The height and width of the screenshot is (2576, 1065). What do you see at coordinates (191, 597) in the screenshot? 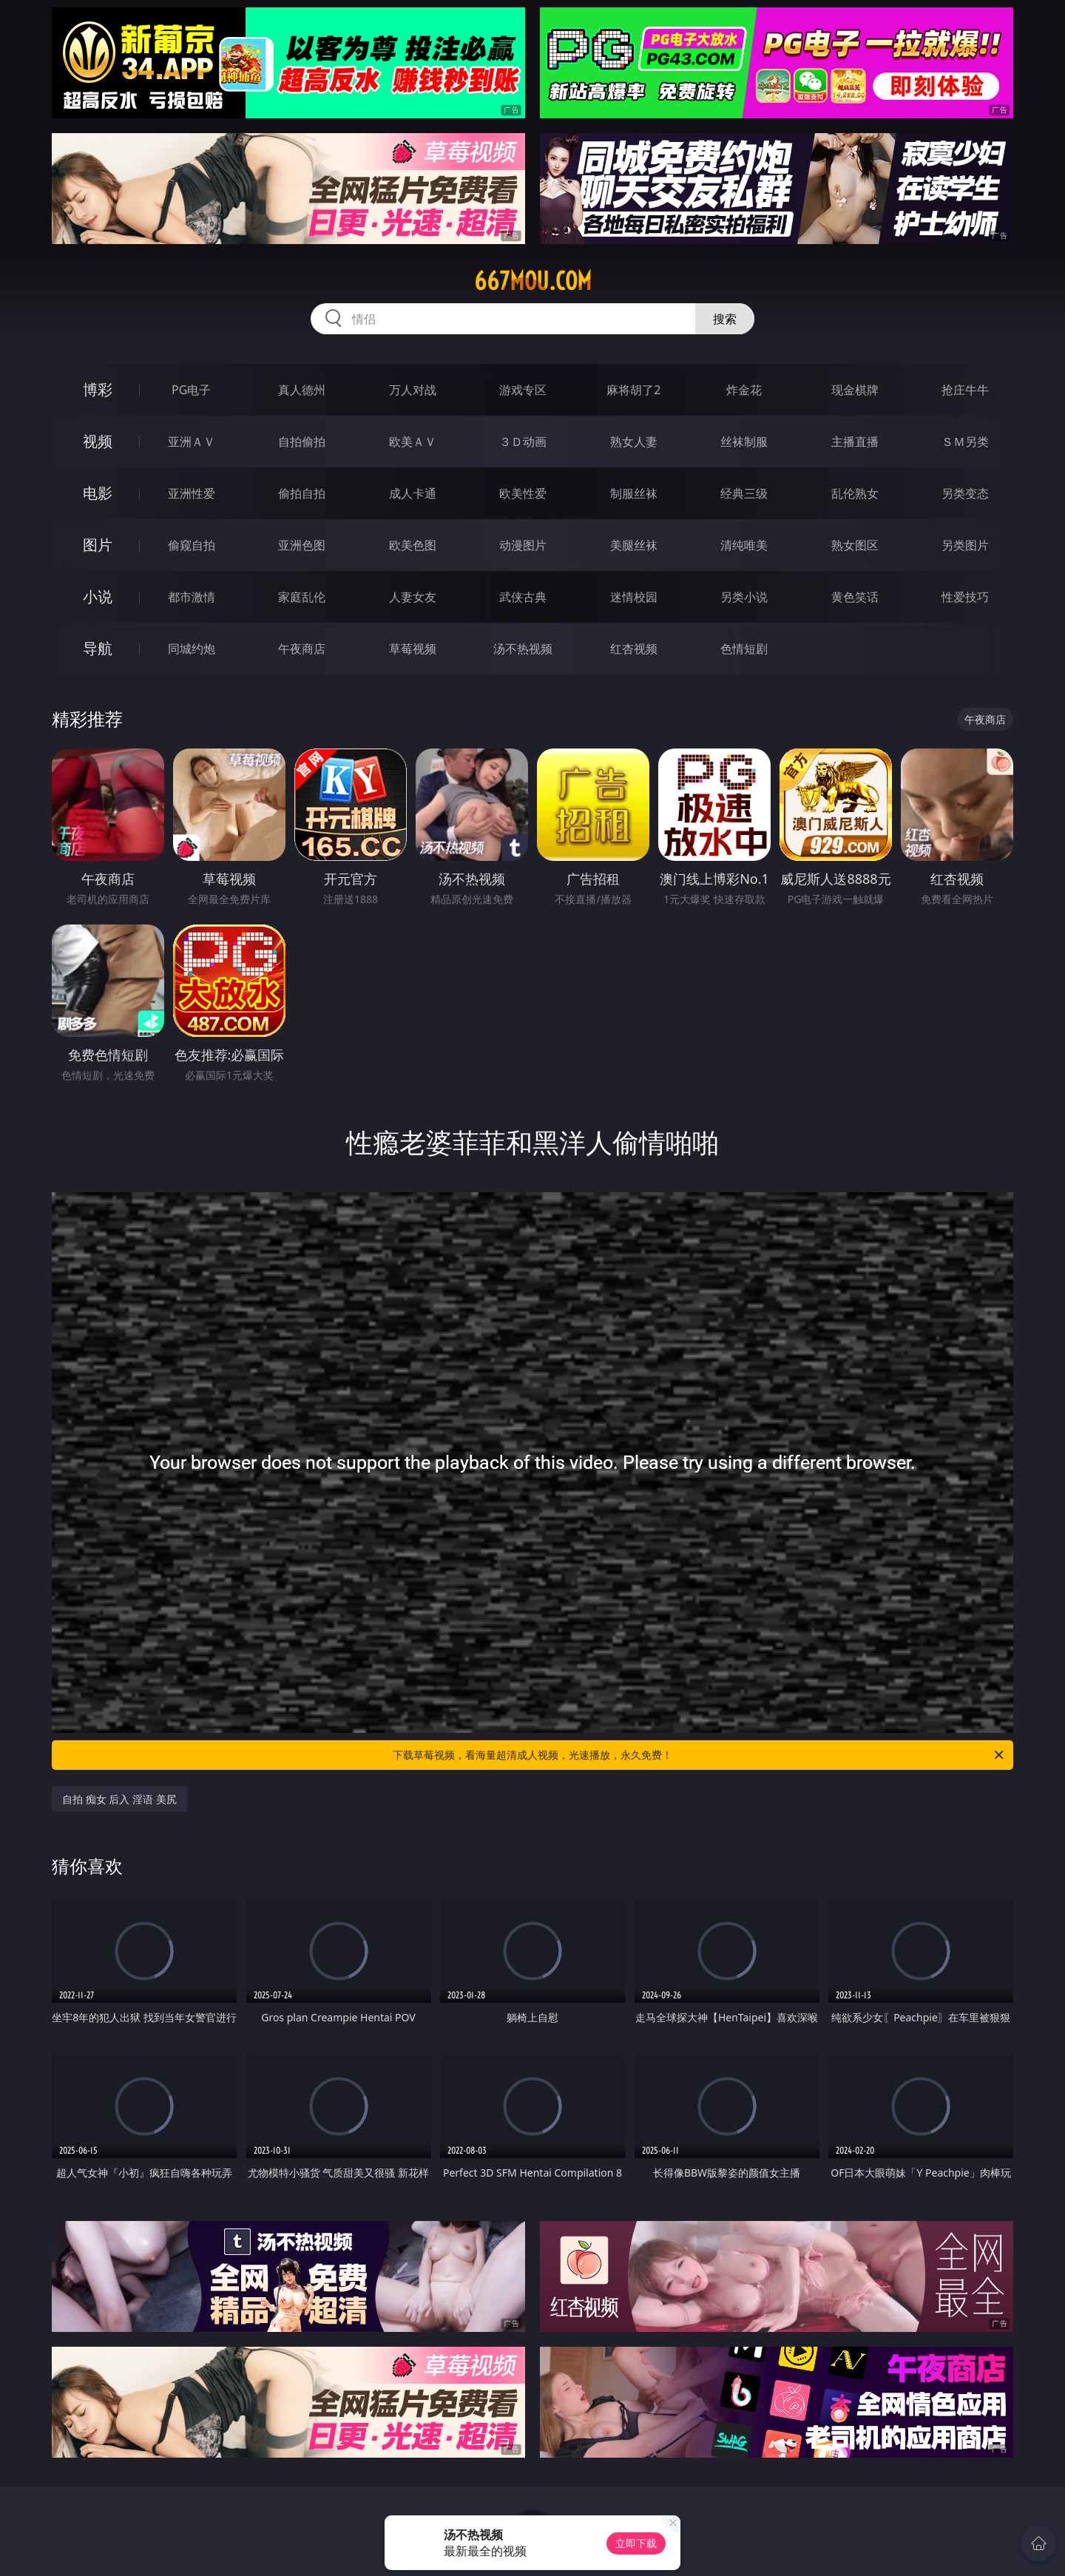
I see `都市激情` at bounding box center [191, 597].